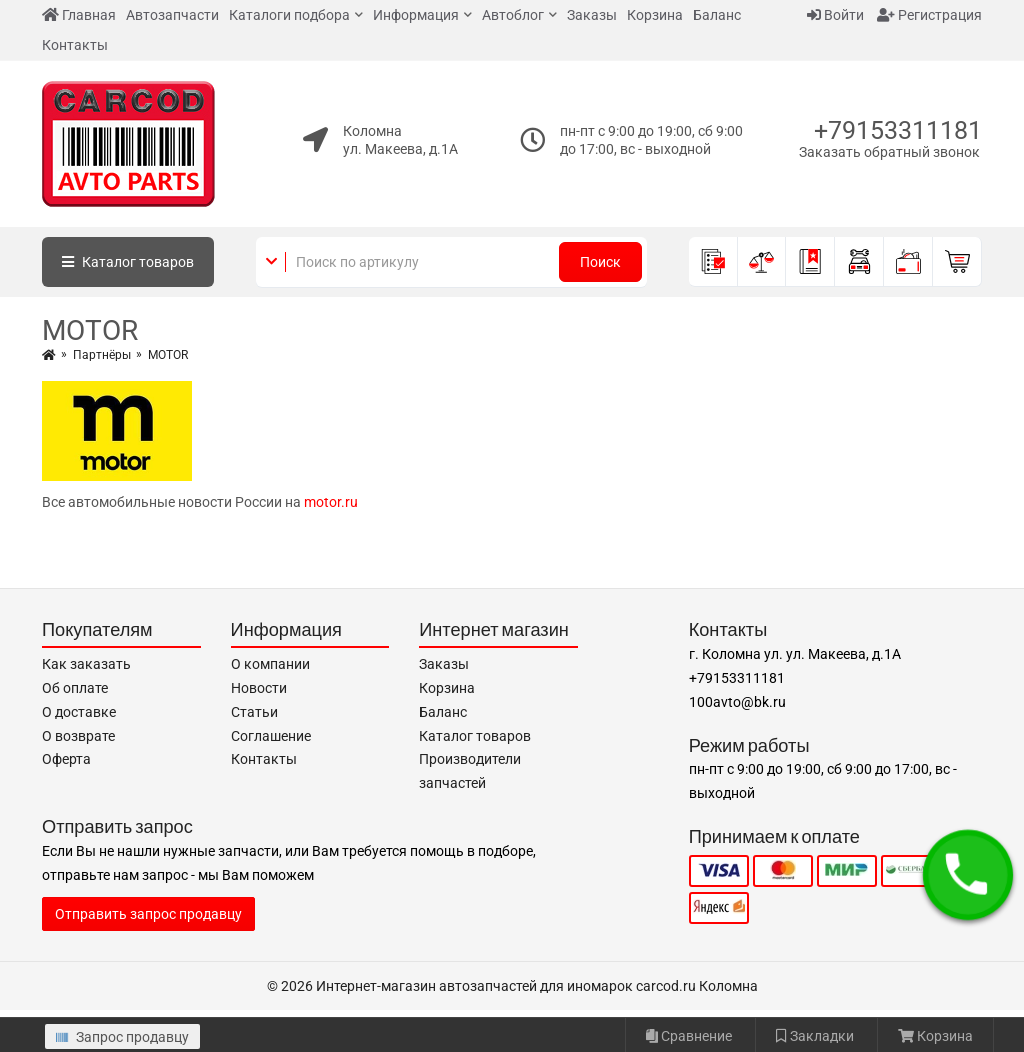 The width and height of the screenshot is (1024, 1052). What do you see at coordinates (254, 712) in the screenshot?
I see `Статьи` at bounding box center [254, 712].